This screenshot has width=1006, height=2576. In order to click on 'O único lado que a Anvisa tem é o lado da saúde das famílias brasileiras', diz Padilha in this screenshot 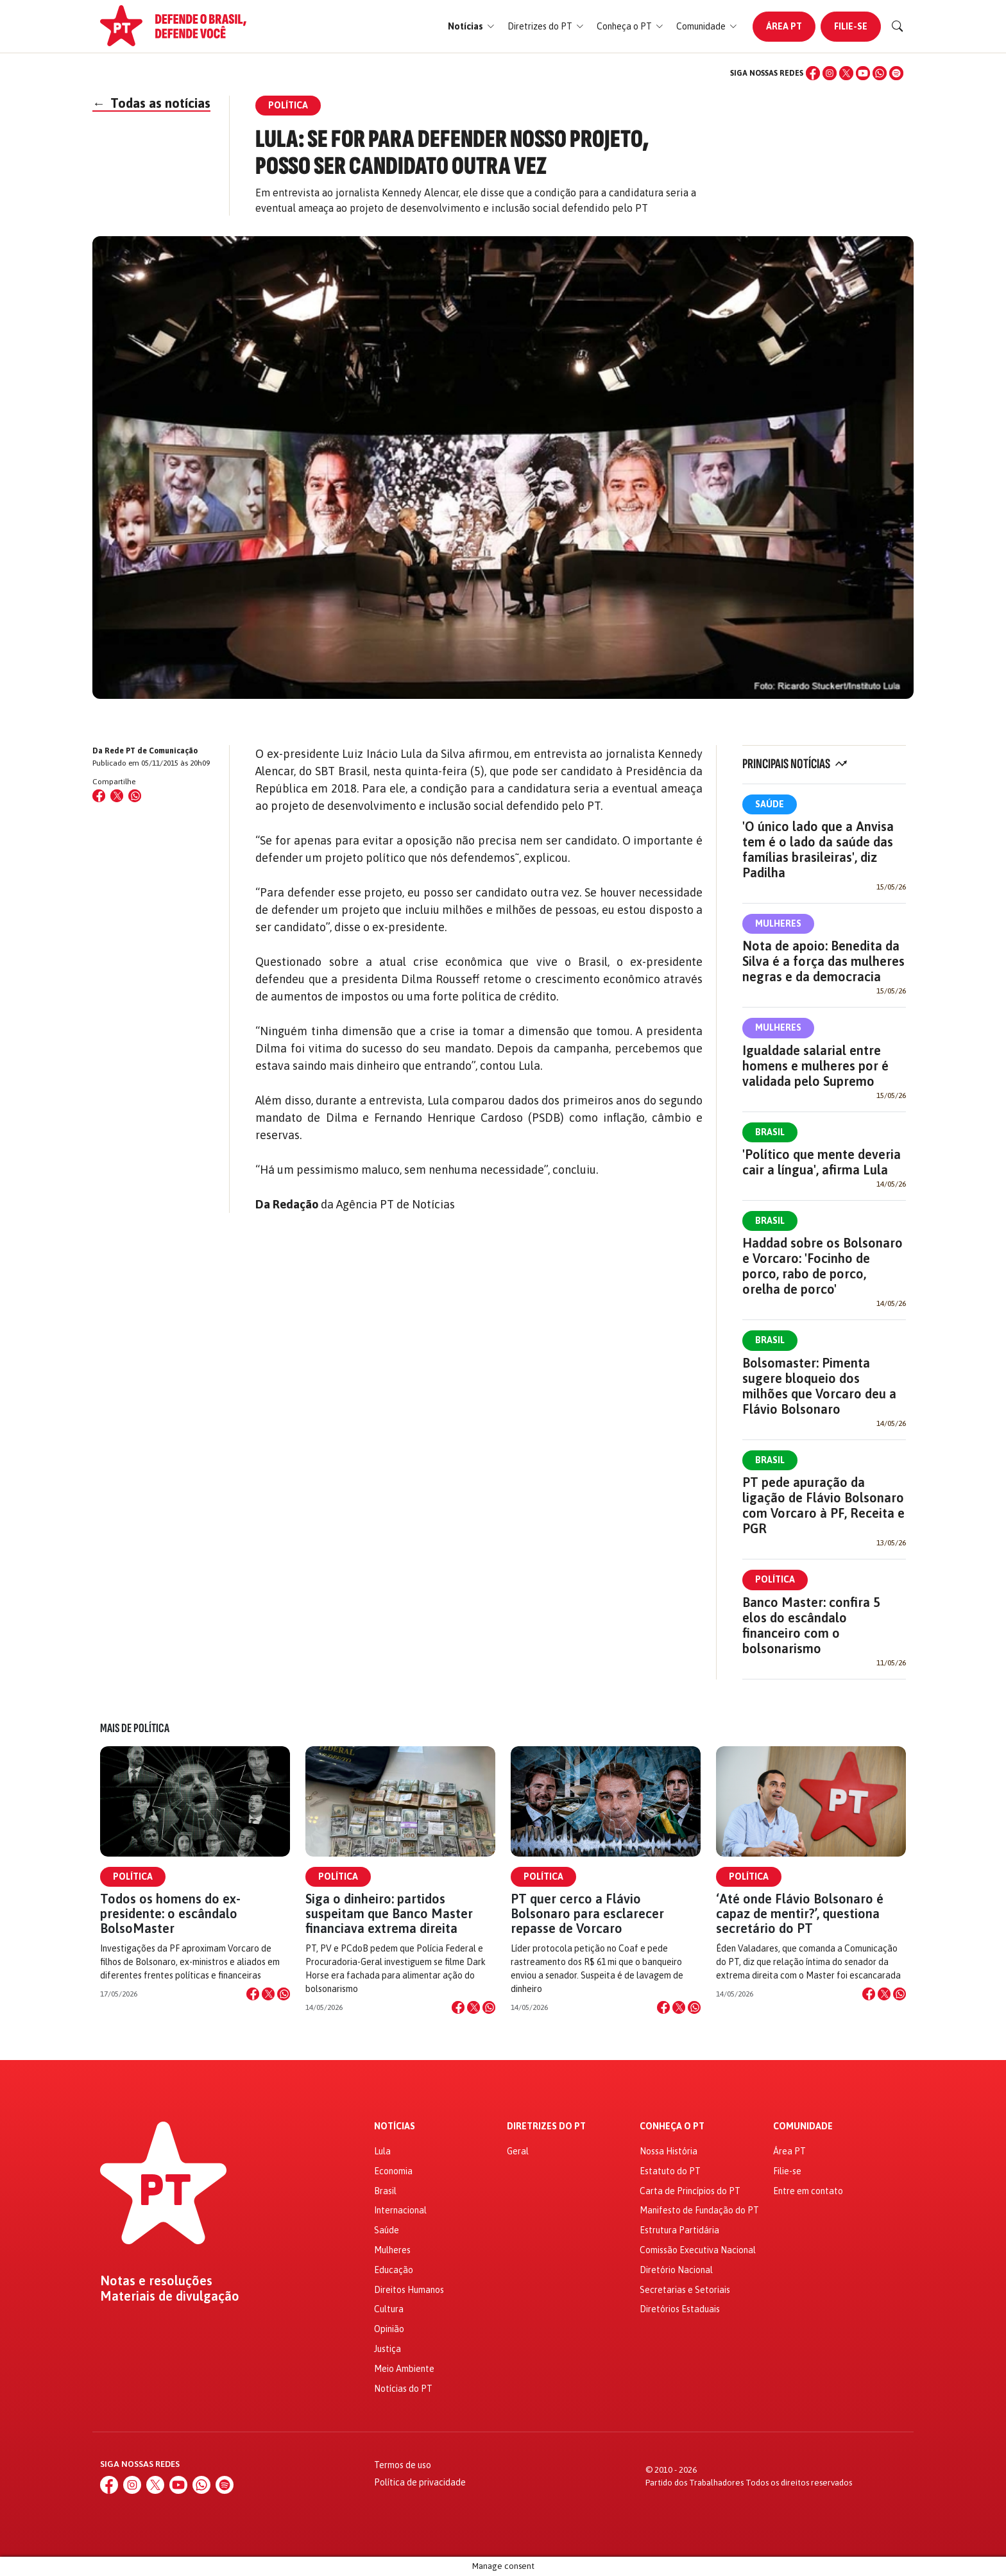, I will do `click(818, 849)`.